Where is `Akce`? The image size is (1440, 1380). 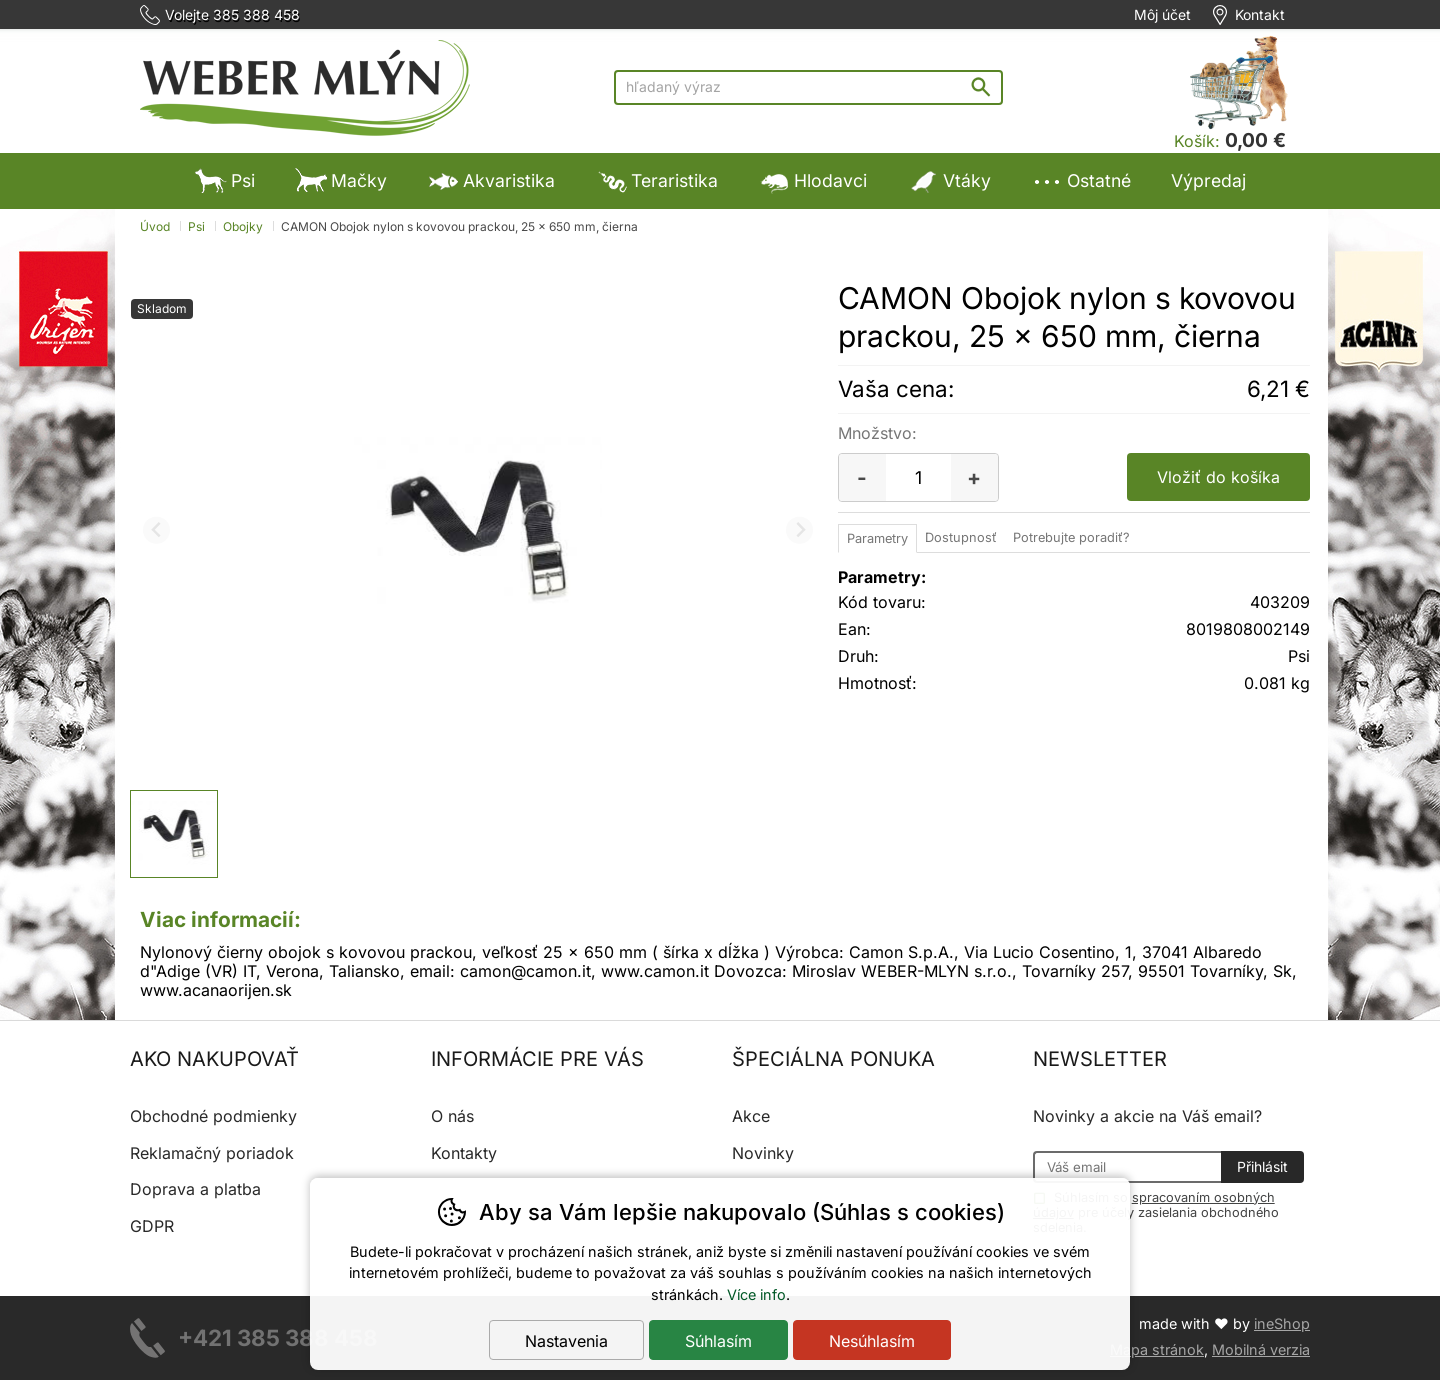 Akce is located at coordinates (751, 1116).